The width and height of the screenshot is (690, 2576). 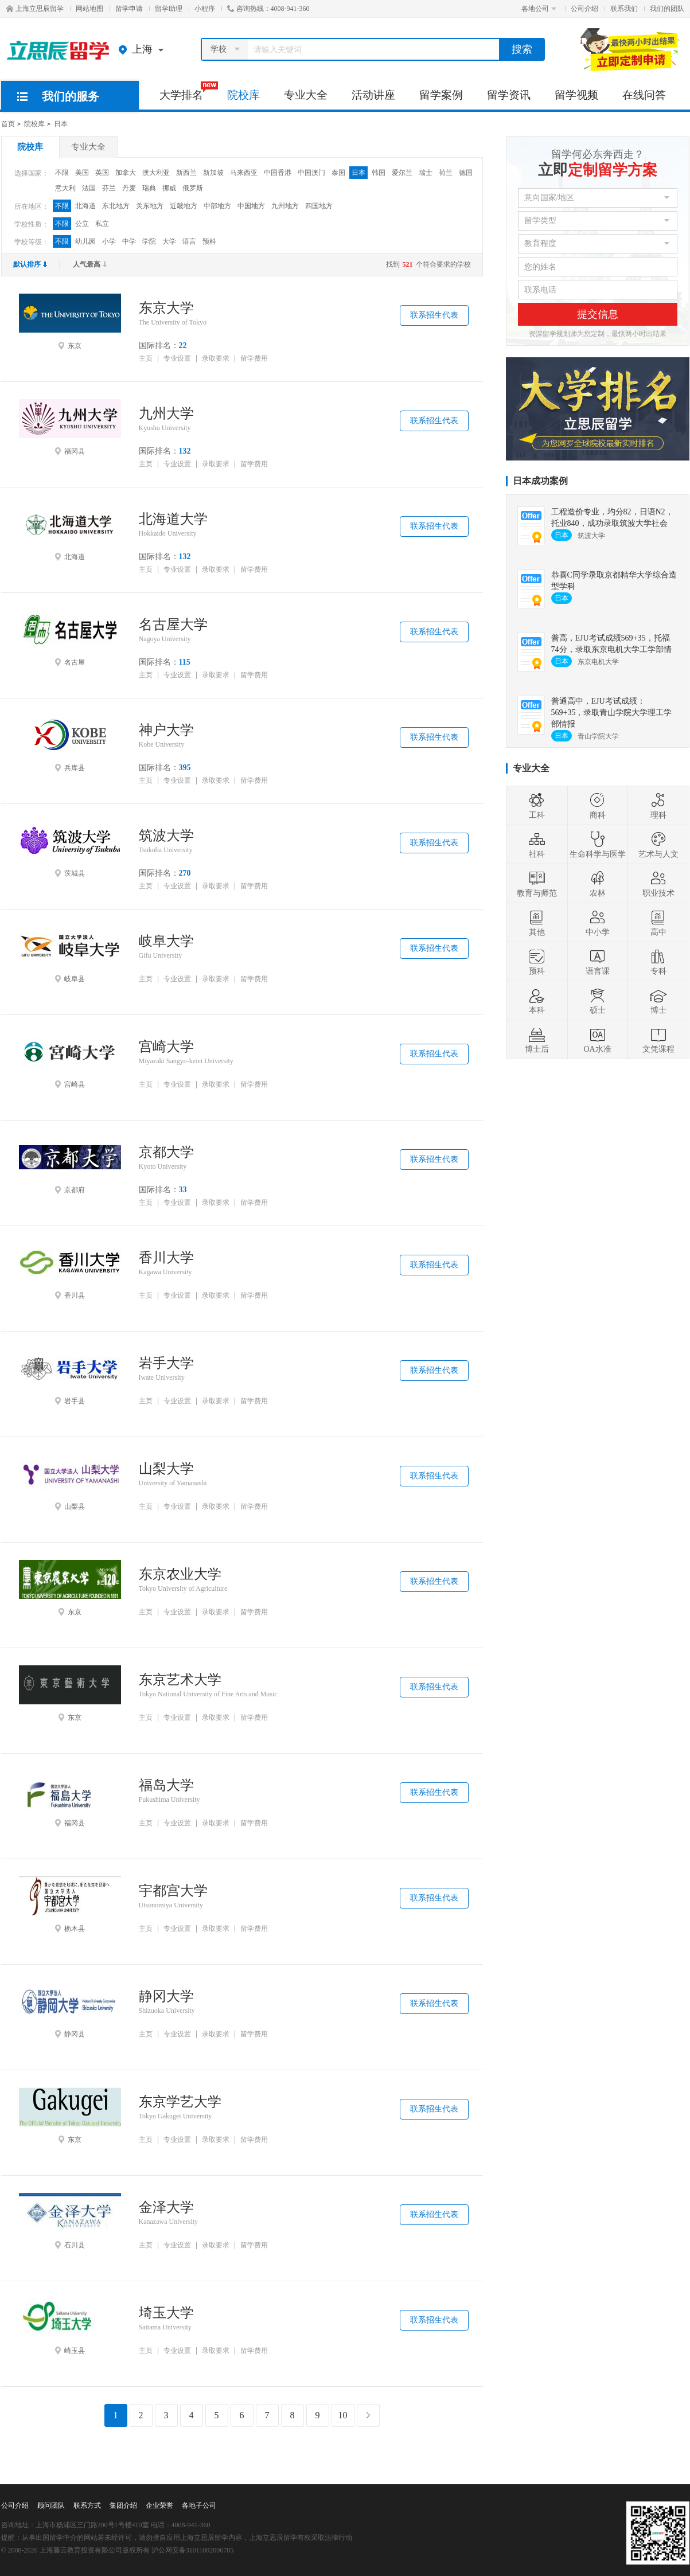 I want to click on 埼玉大学, so click(x=166, y=2312).